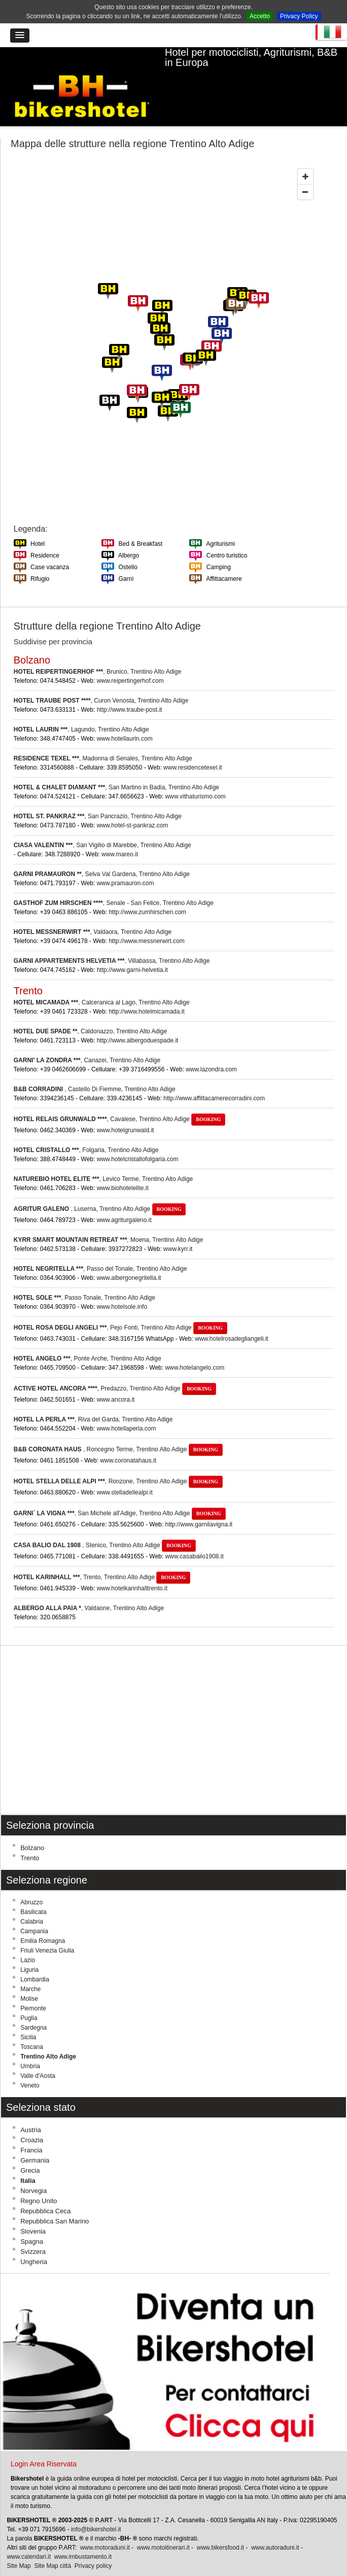 This screenshot has height=2576, width=347. I want to click on http://www.zumhirschen.com, so click(147, 893).